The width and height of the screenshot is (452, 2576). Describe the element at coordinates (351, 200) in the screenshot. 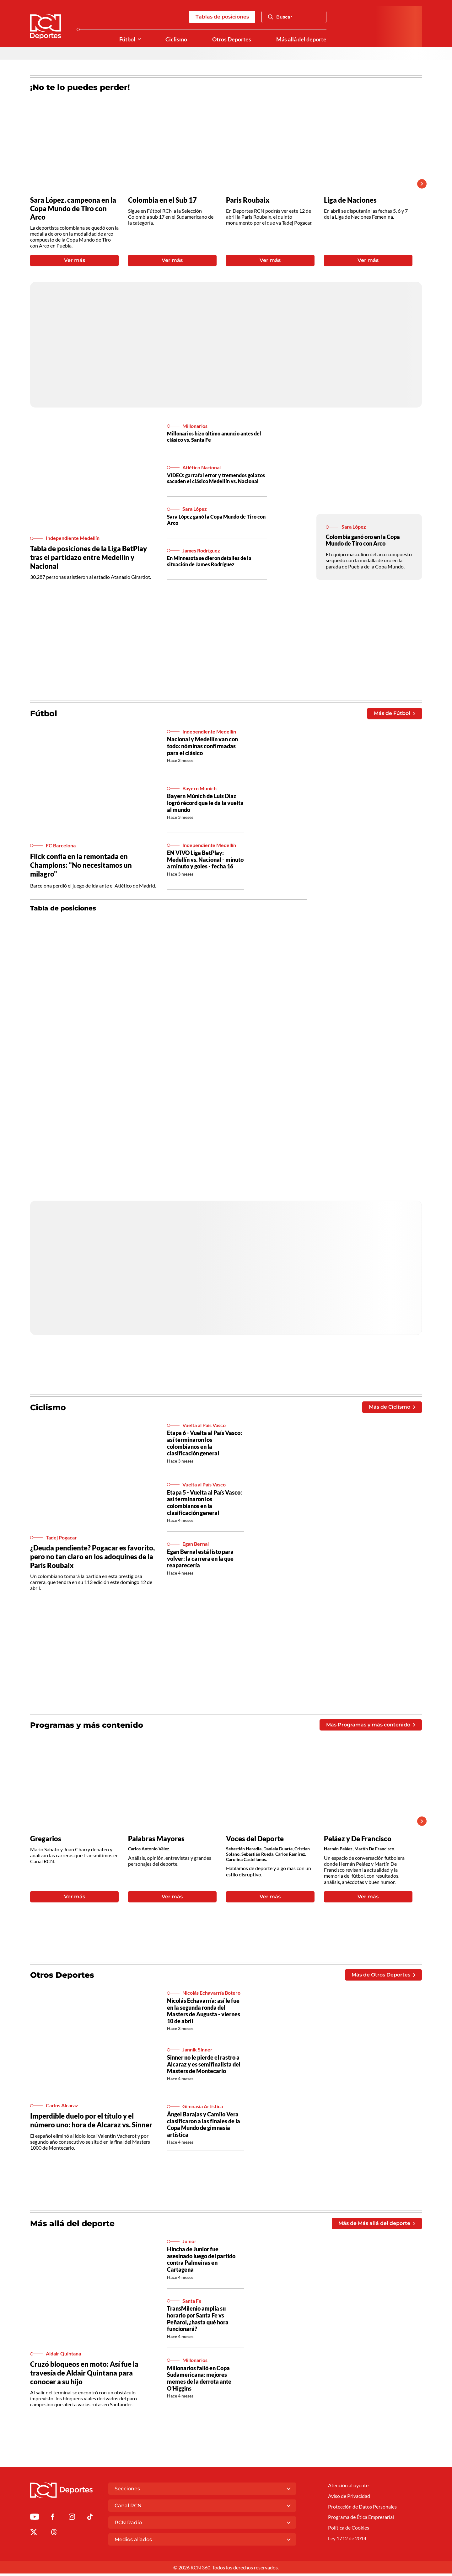

I see `Liga de Naciones` at that location.